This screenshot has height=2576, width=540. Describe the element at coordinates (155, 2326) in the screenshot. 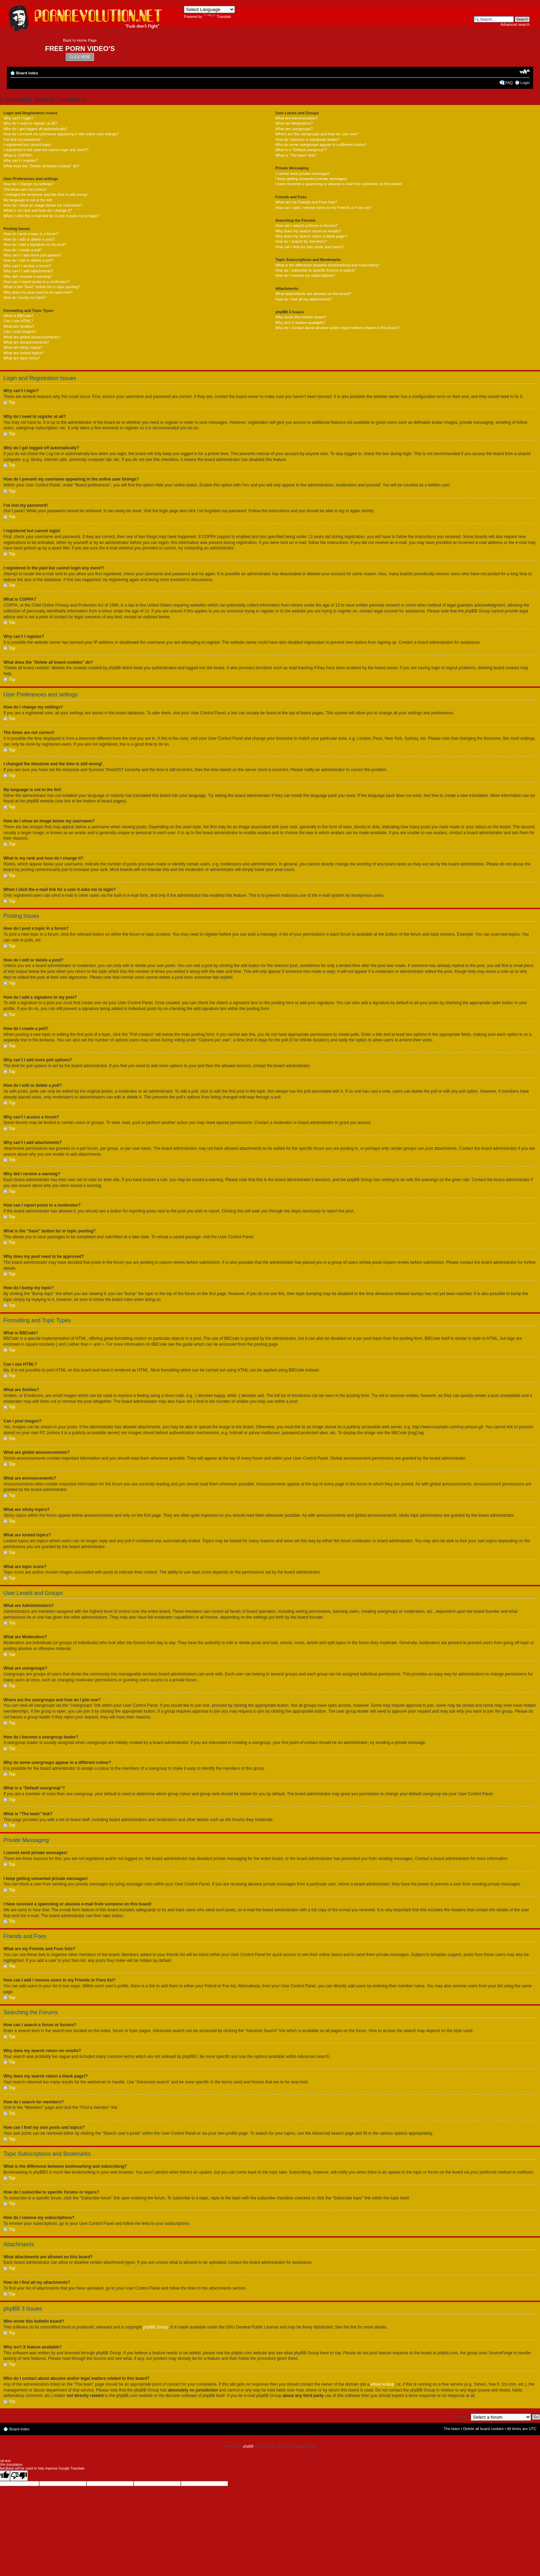

I see `phpBB Group` at that location.